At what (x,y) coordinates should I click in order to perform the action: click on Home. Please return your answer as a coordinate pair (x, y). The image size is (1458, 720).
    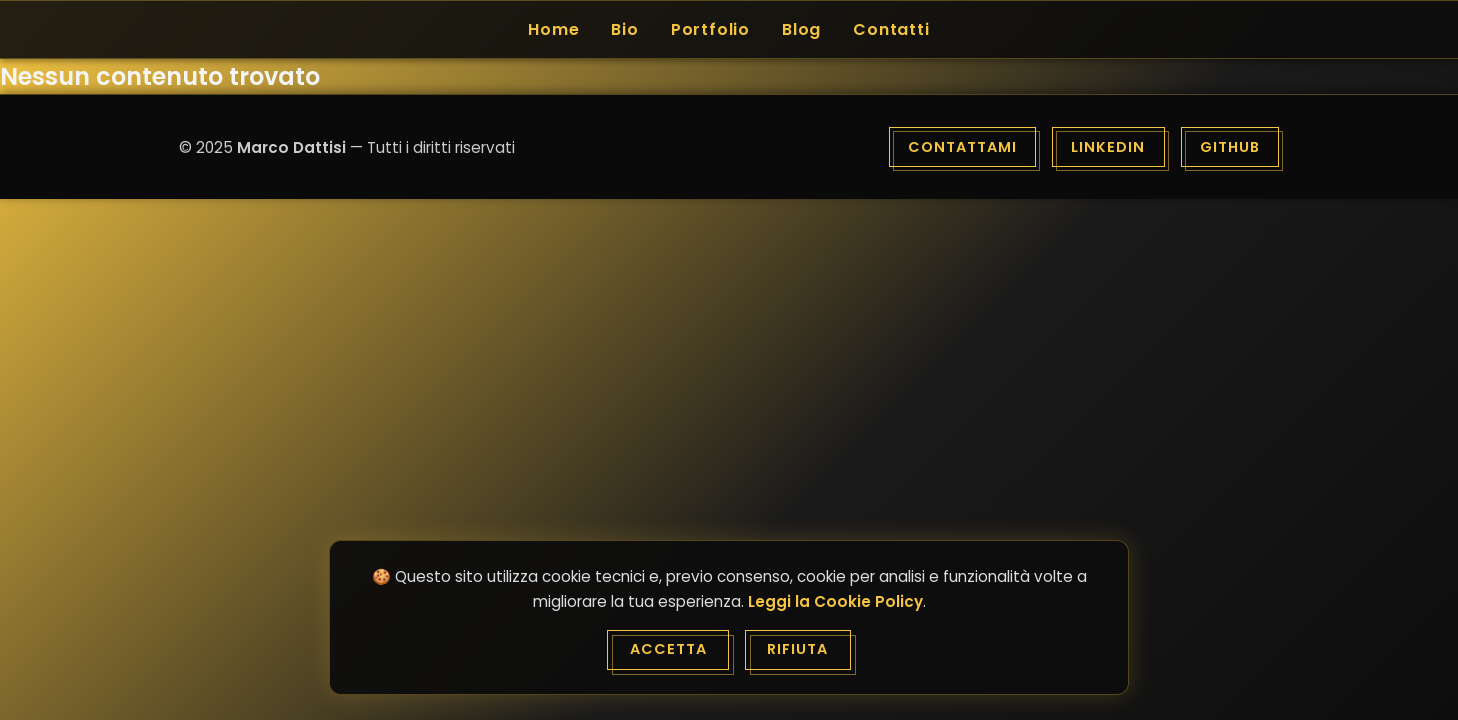
    Looking at the image, I should click on (553, 29).